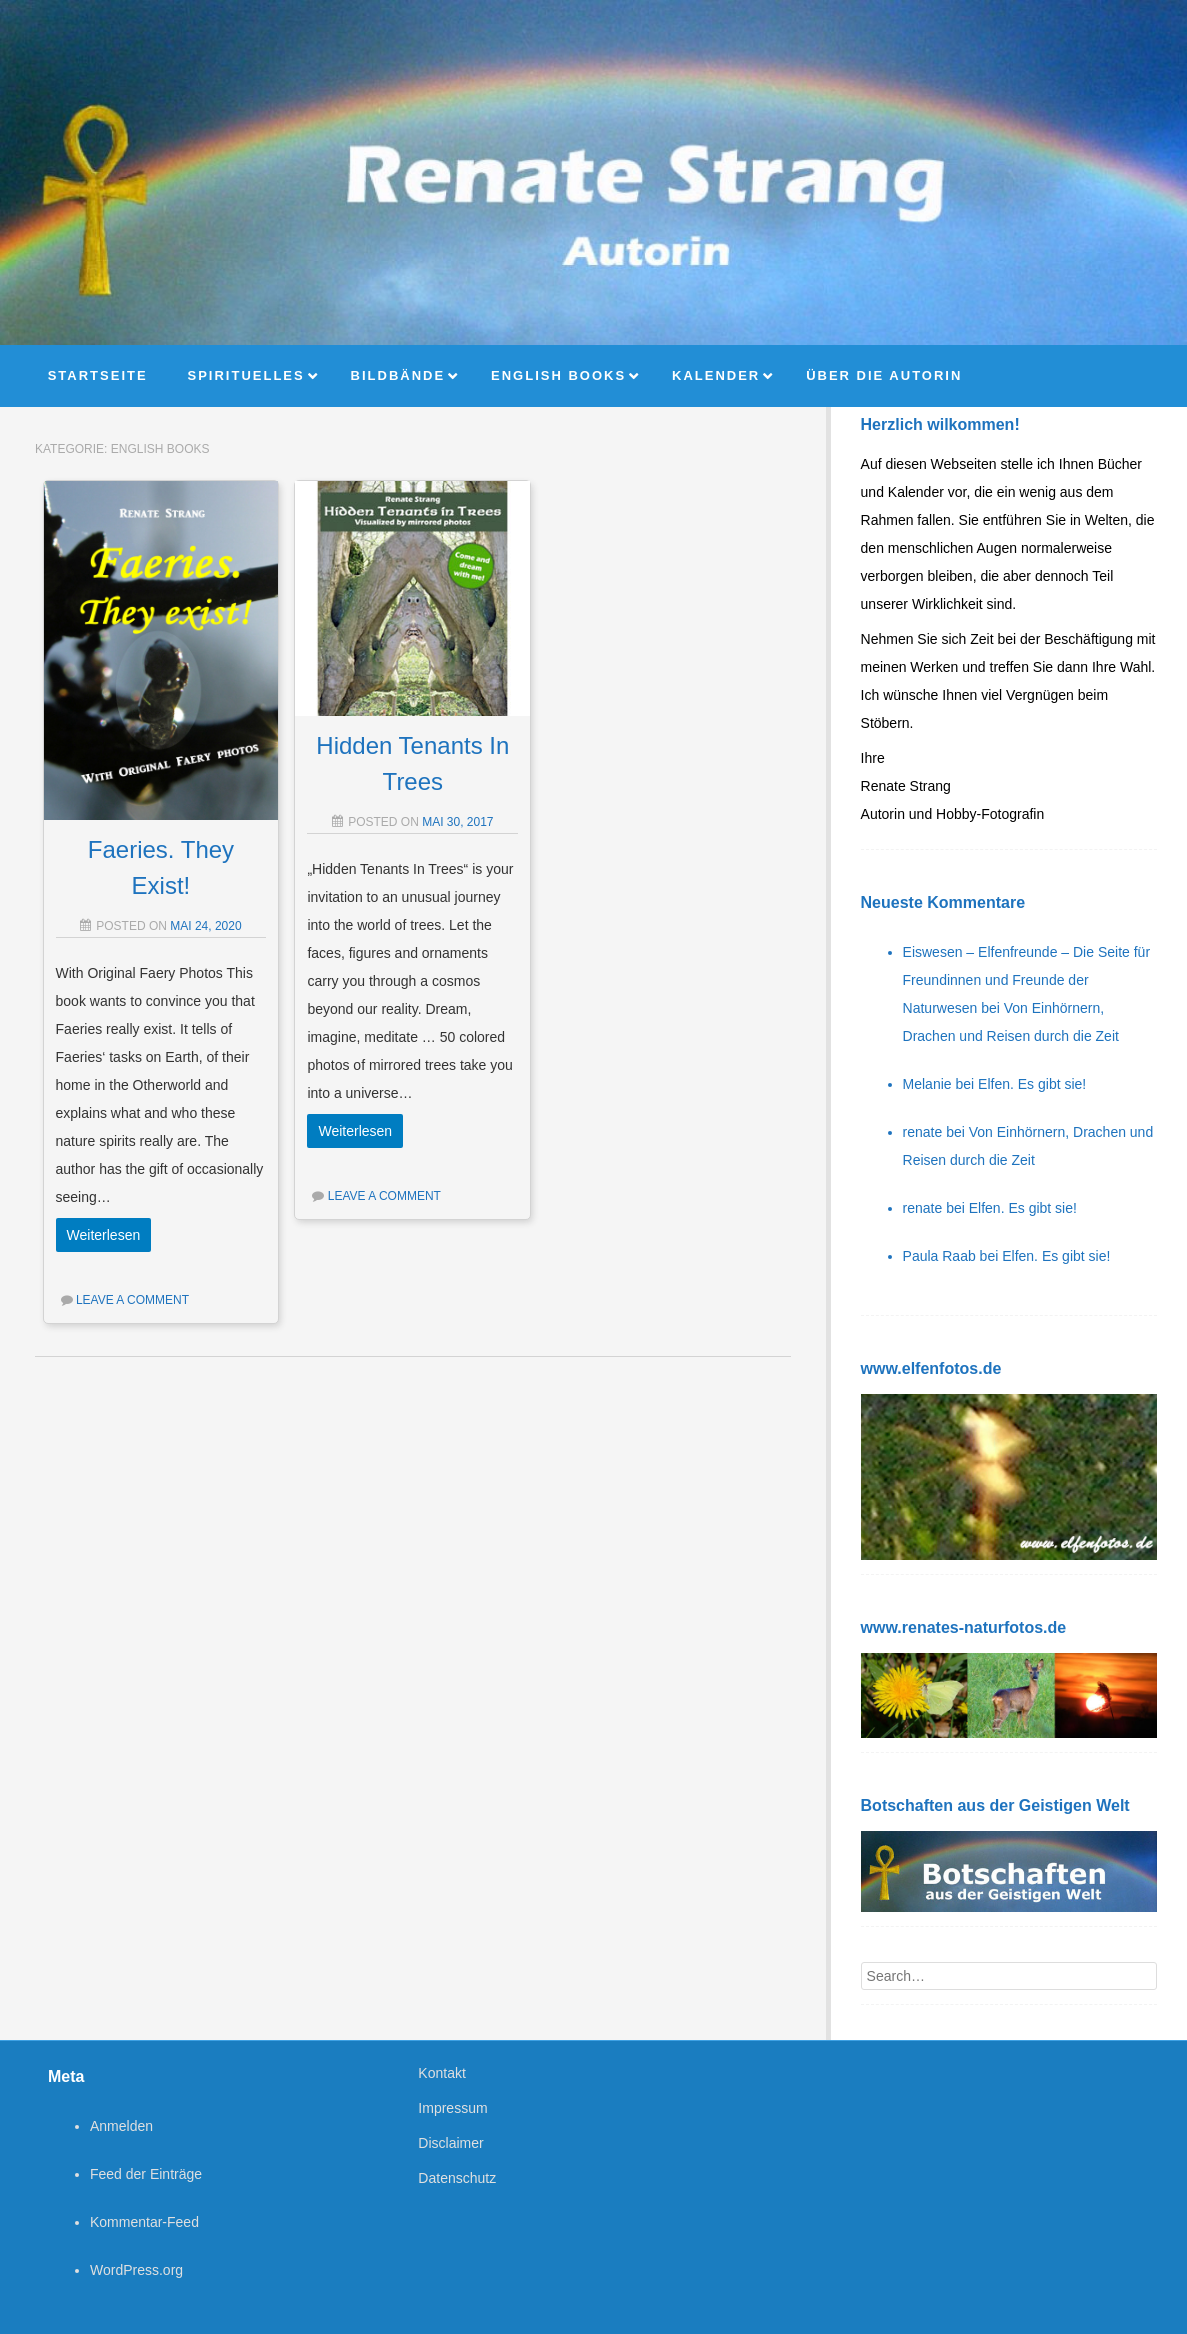  I want to click on WordPress.org, so click(136, 2270).